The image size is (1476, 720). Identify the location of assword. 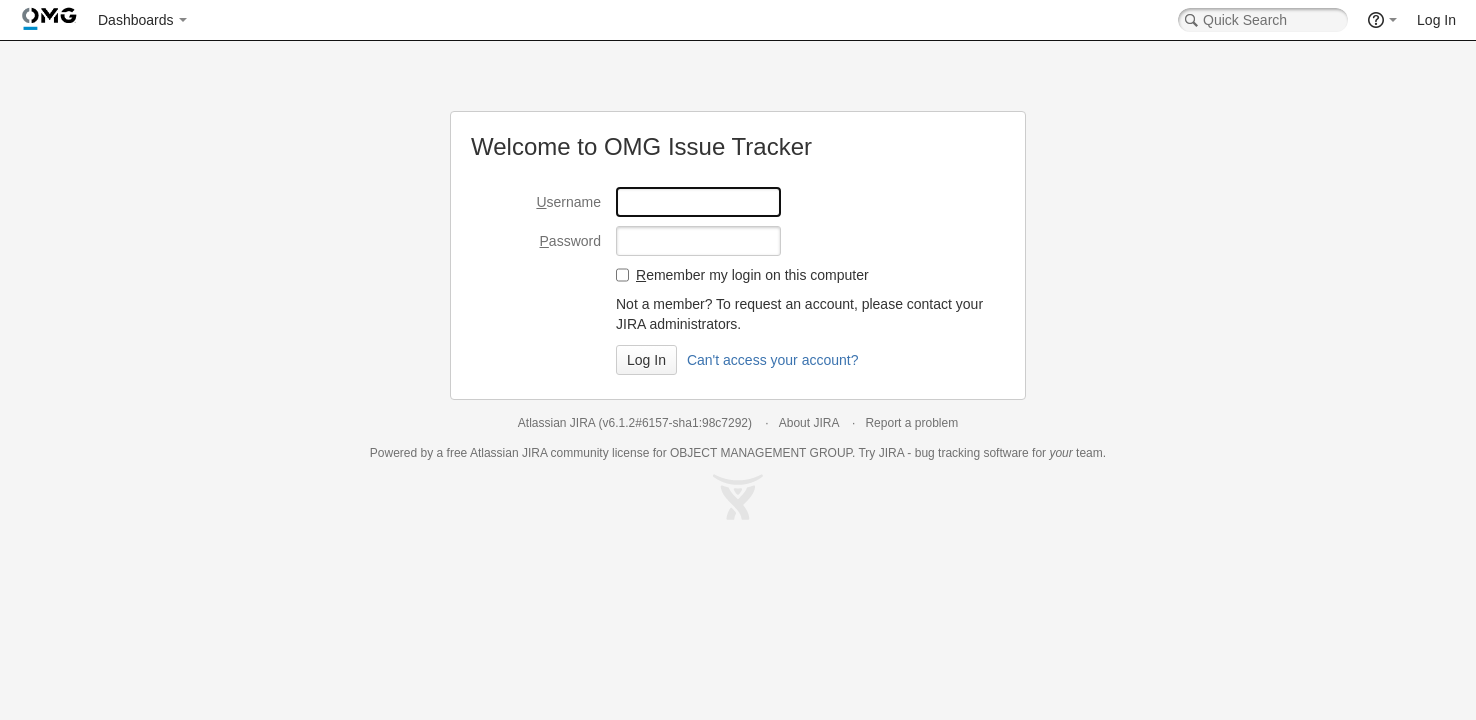
(570, 241).